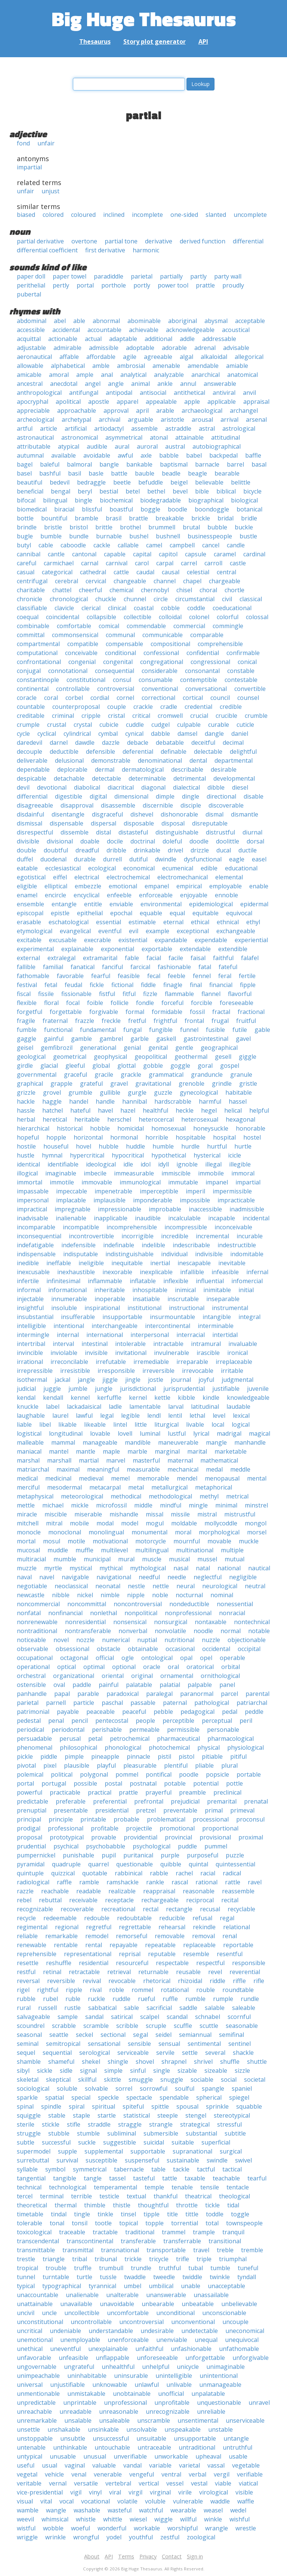 Image resolution: width=287 pixels, height=2576 pixels. I want to click on Contact, so click(172, 2556).